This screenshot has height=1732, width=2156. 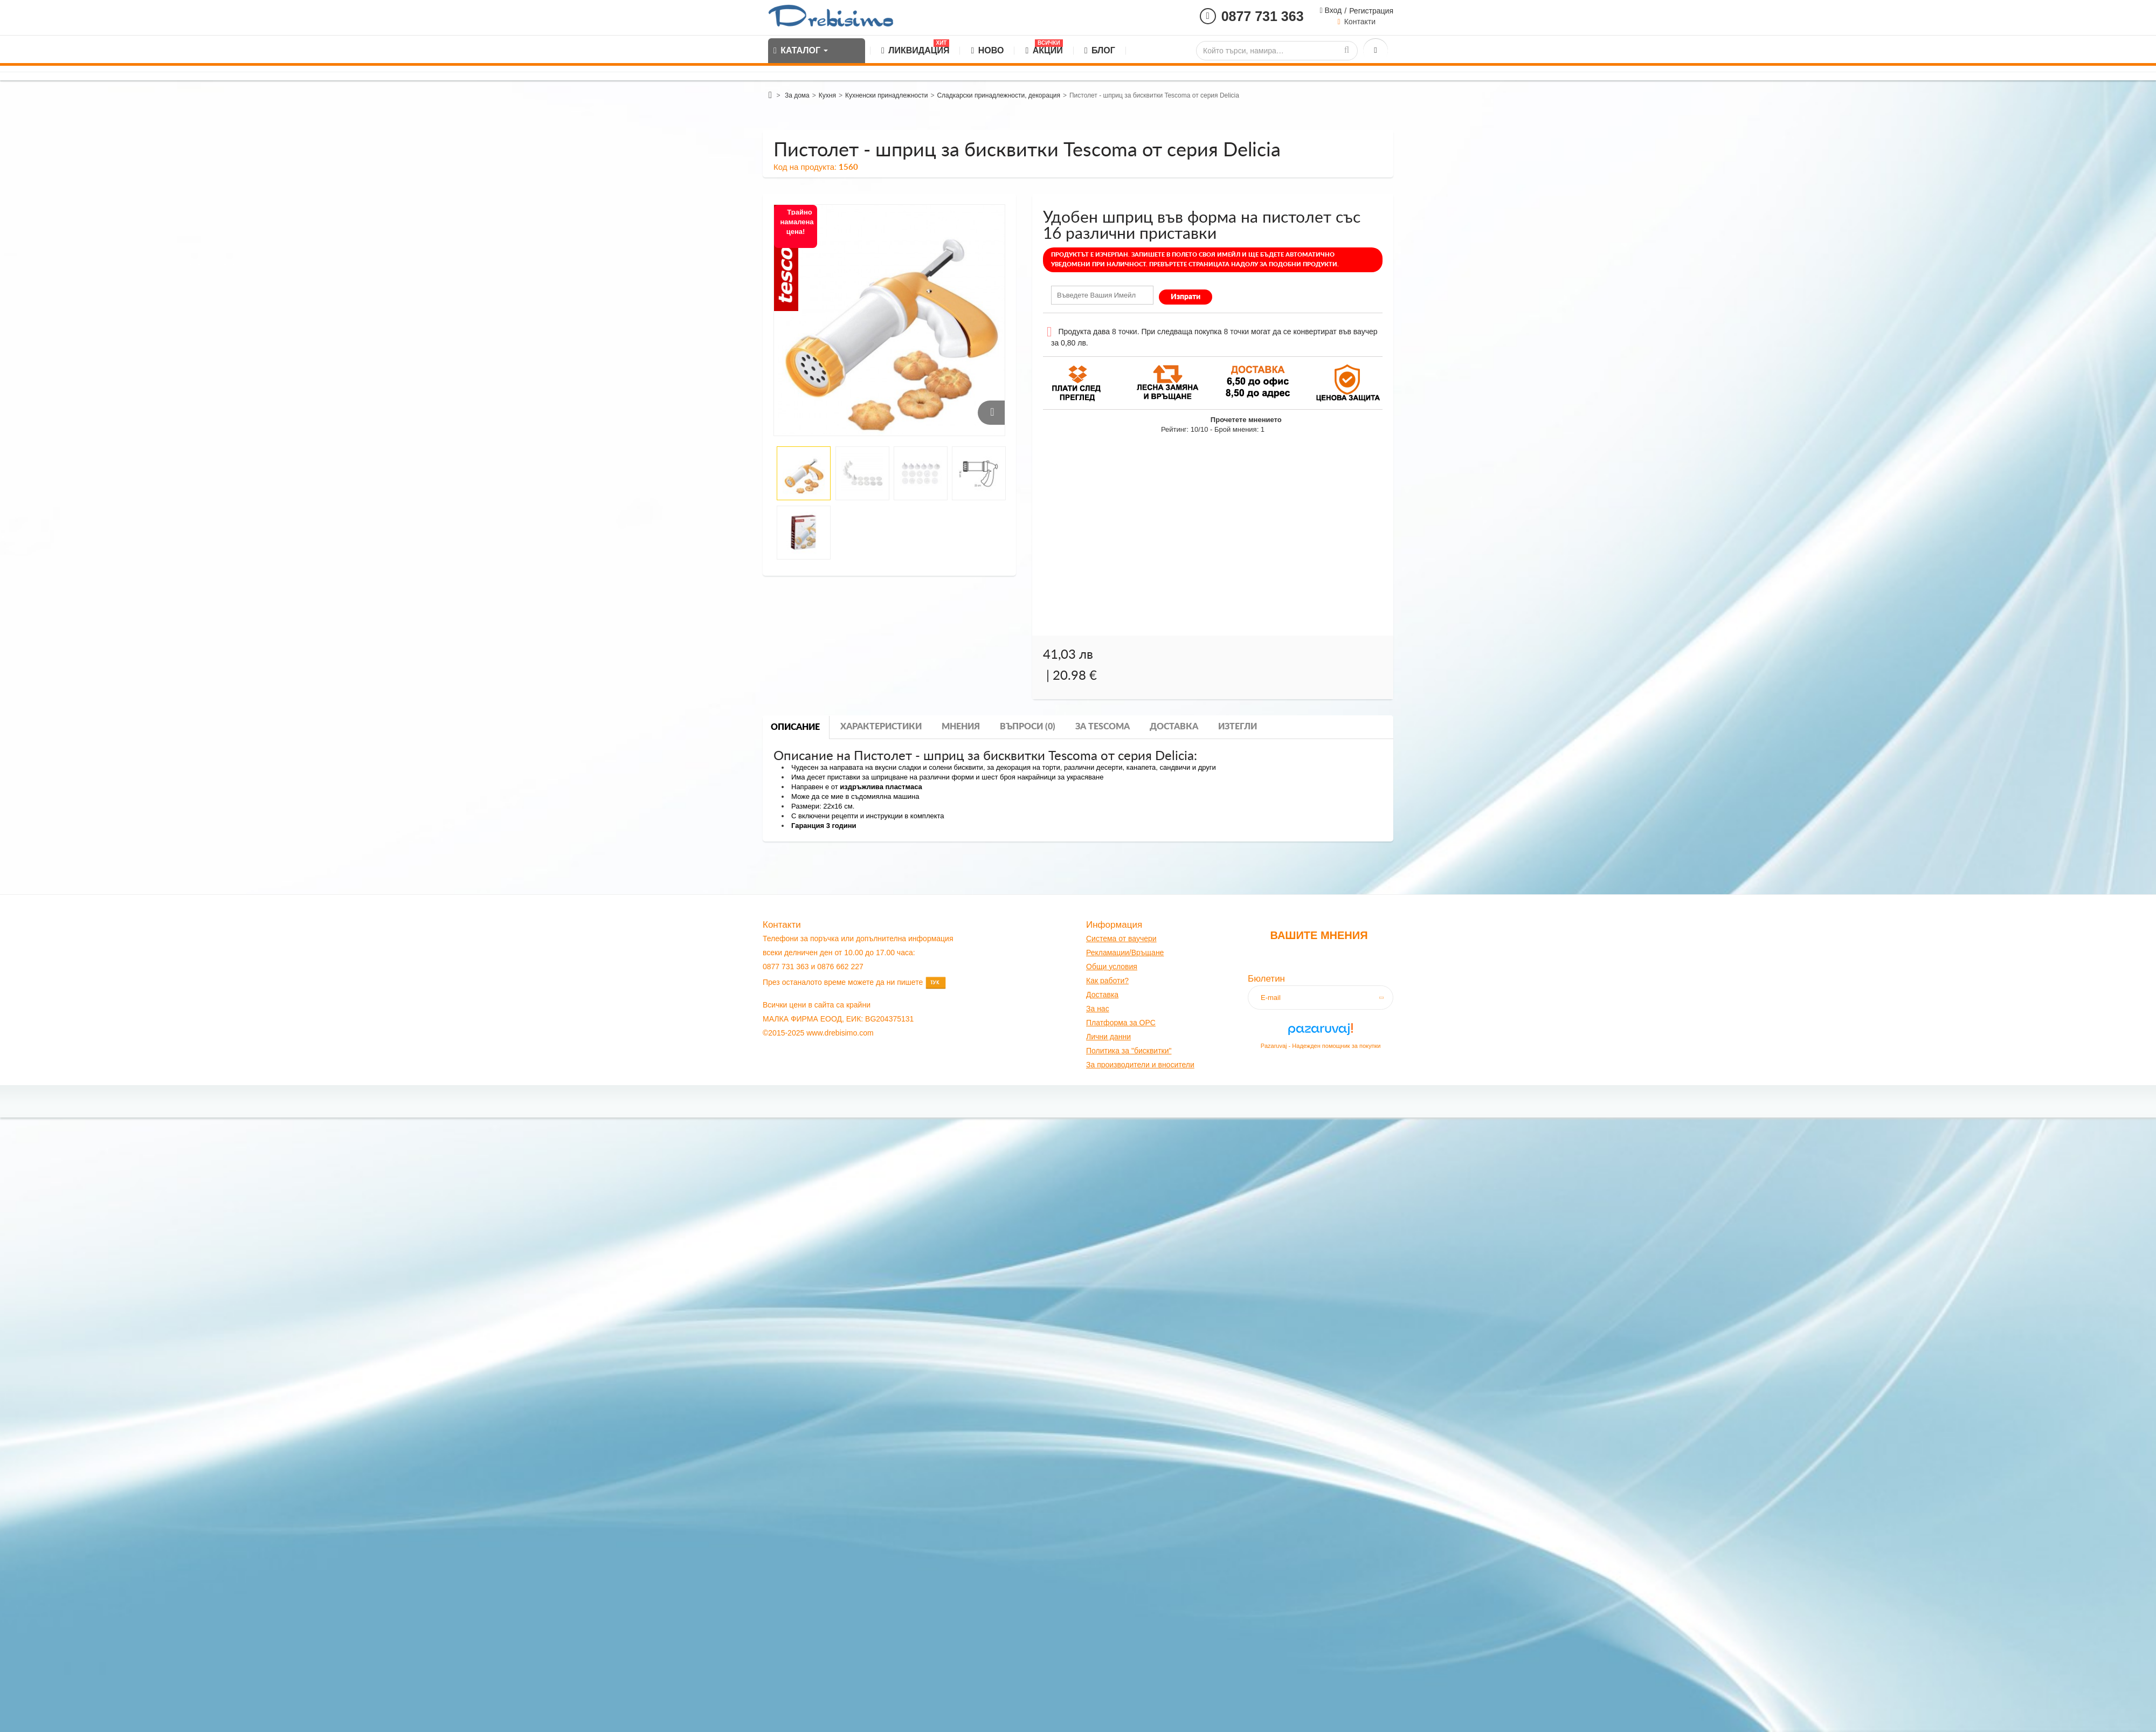 I want to click on Доставка, so click(x=1174, y=726).